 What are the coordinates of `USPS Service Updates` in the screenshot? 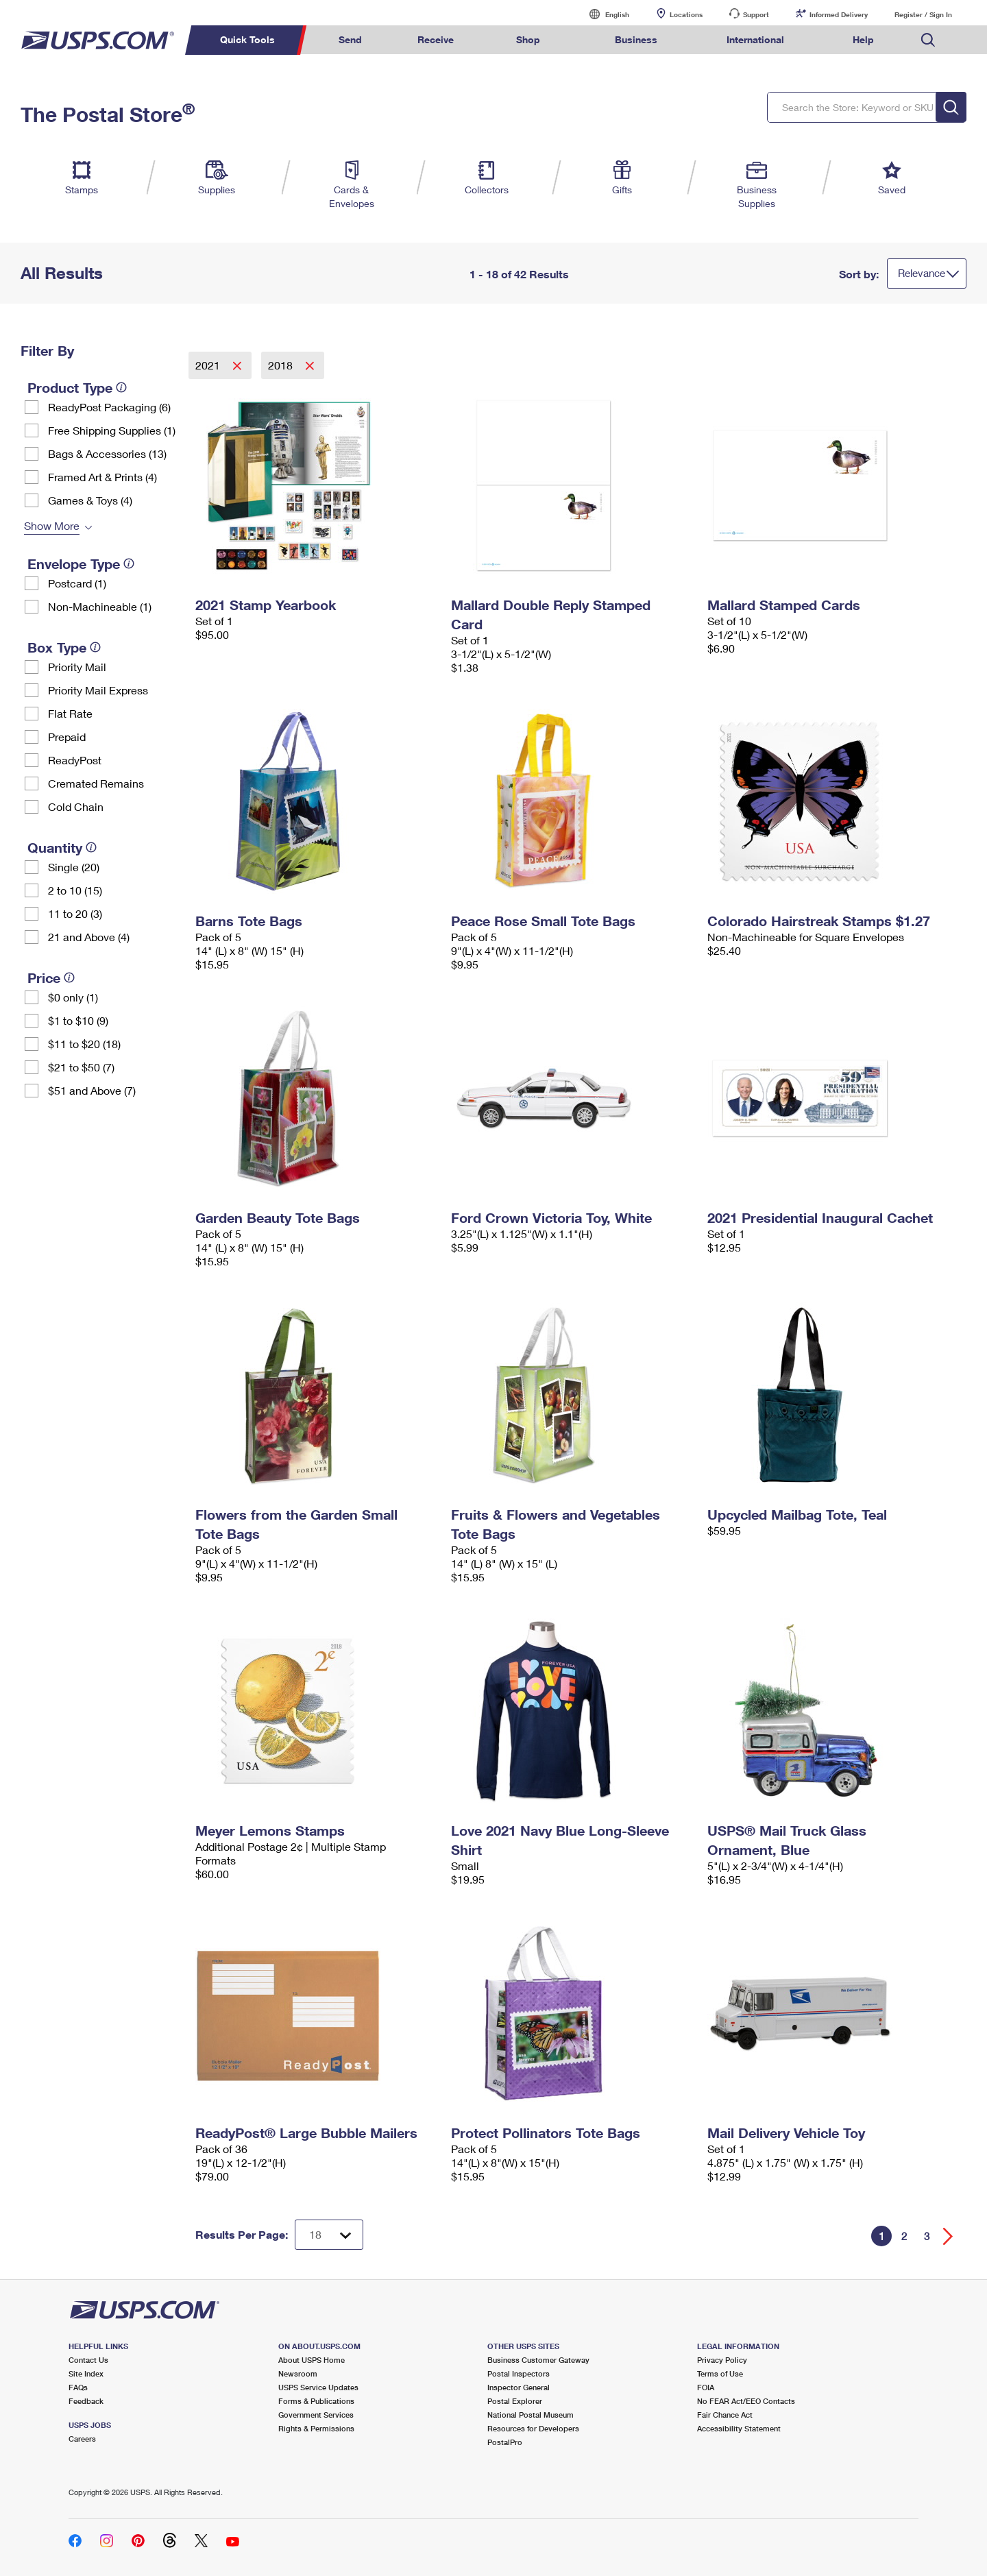 It's located at (318, 2387).